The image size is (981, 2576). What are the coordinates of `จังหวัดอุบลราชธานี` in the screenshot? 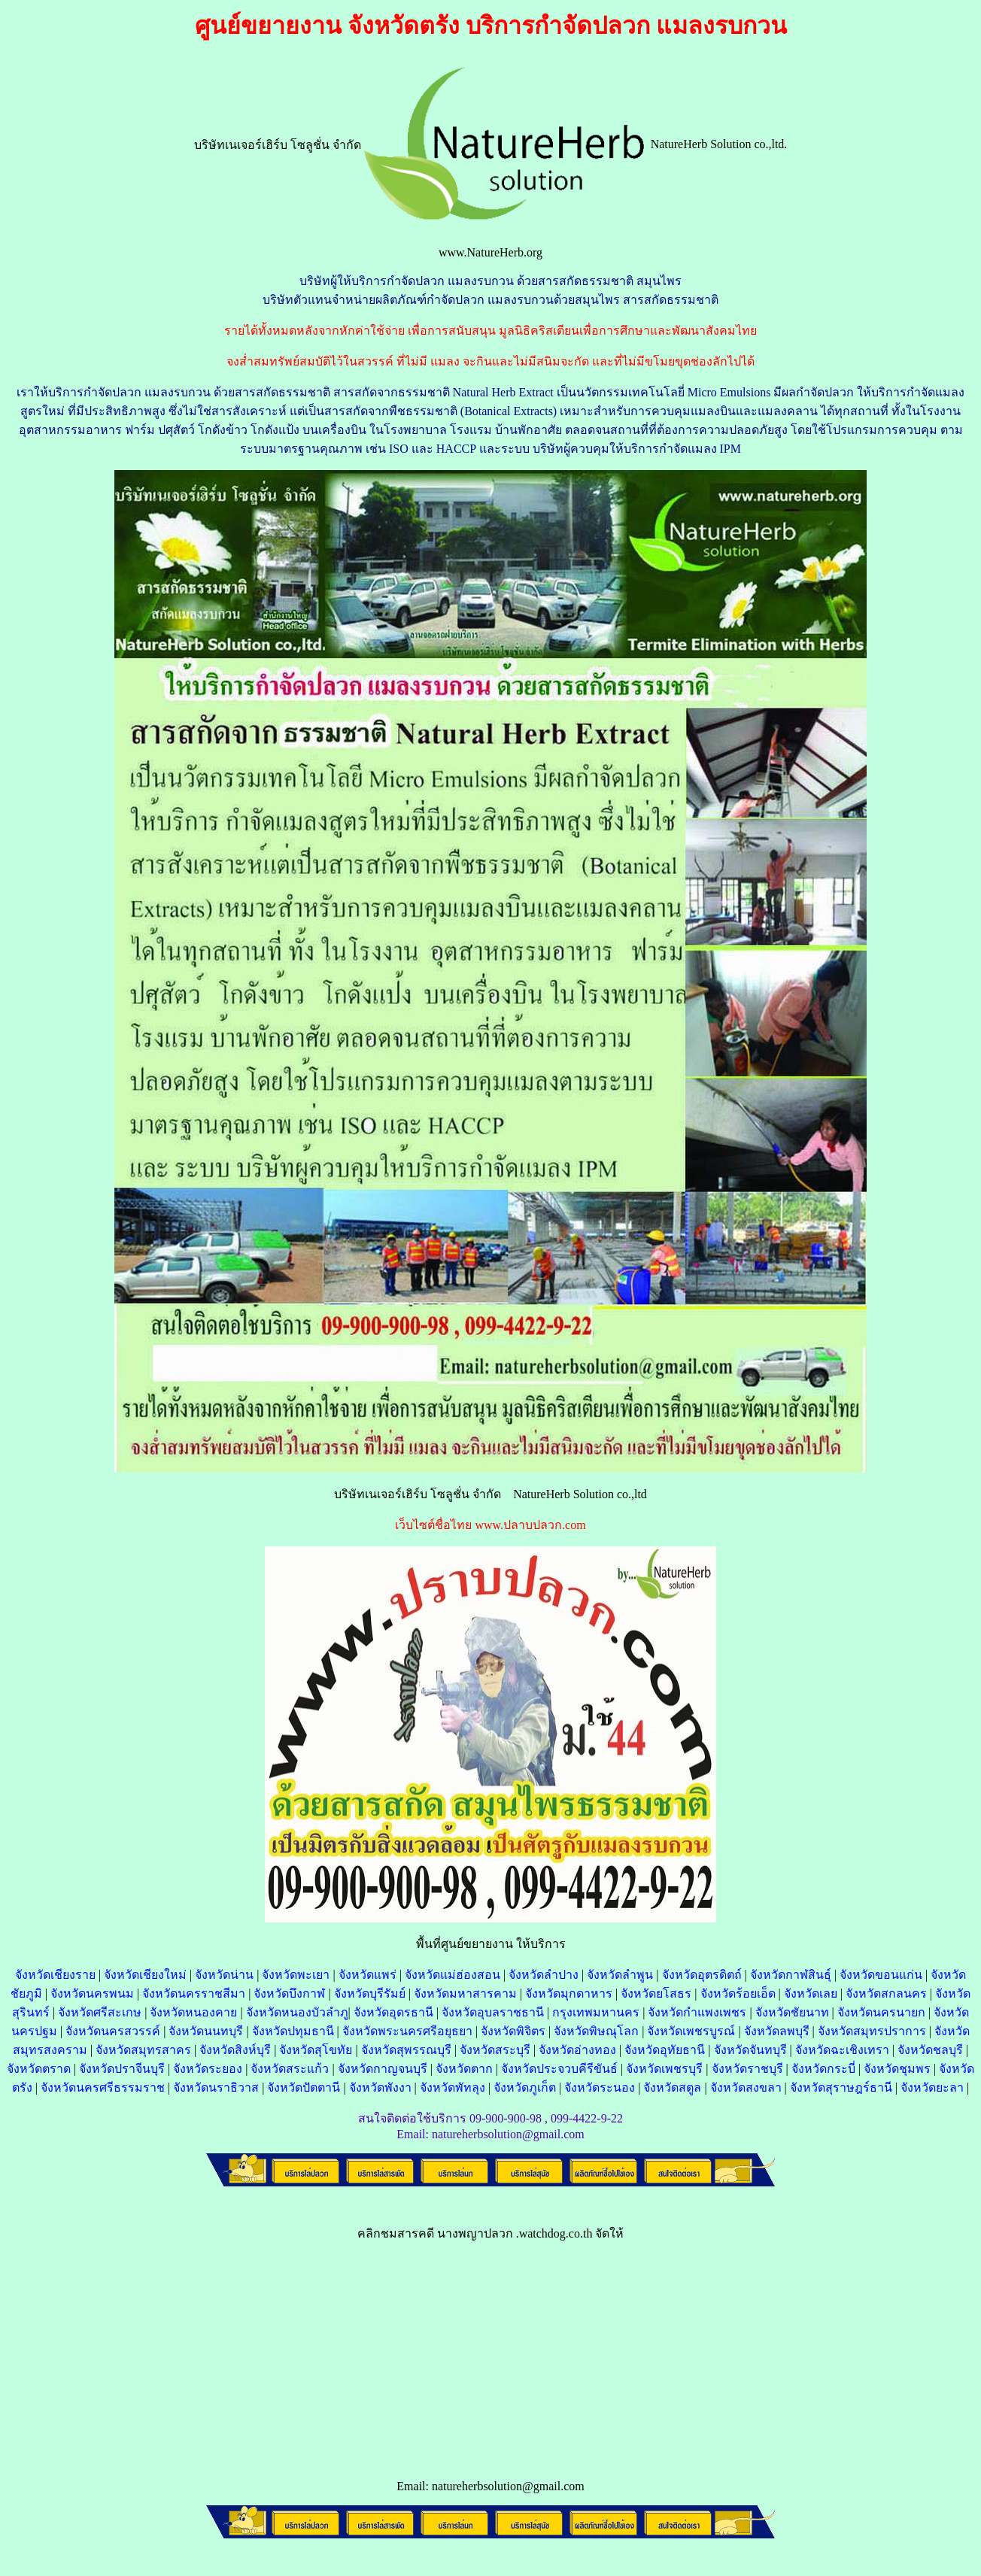 It's located at (493, 2012).